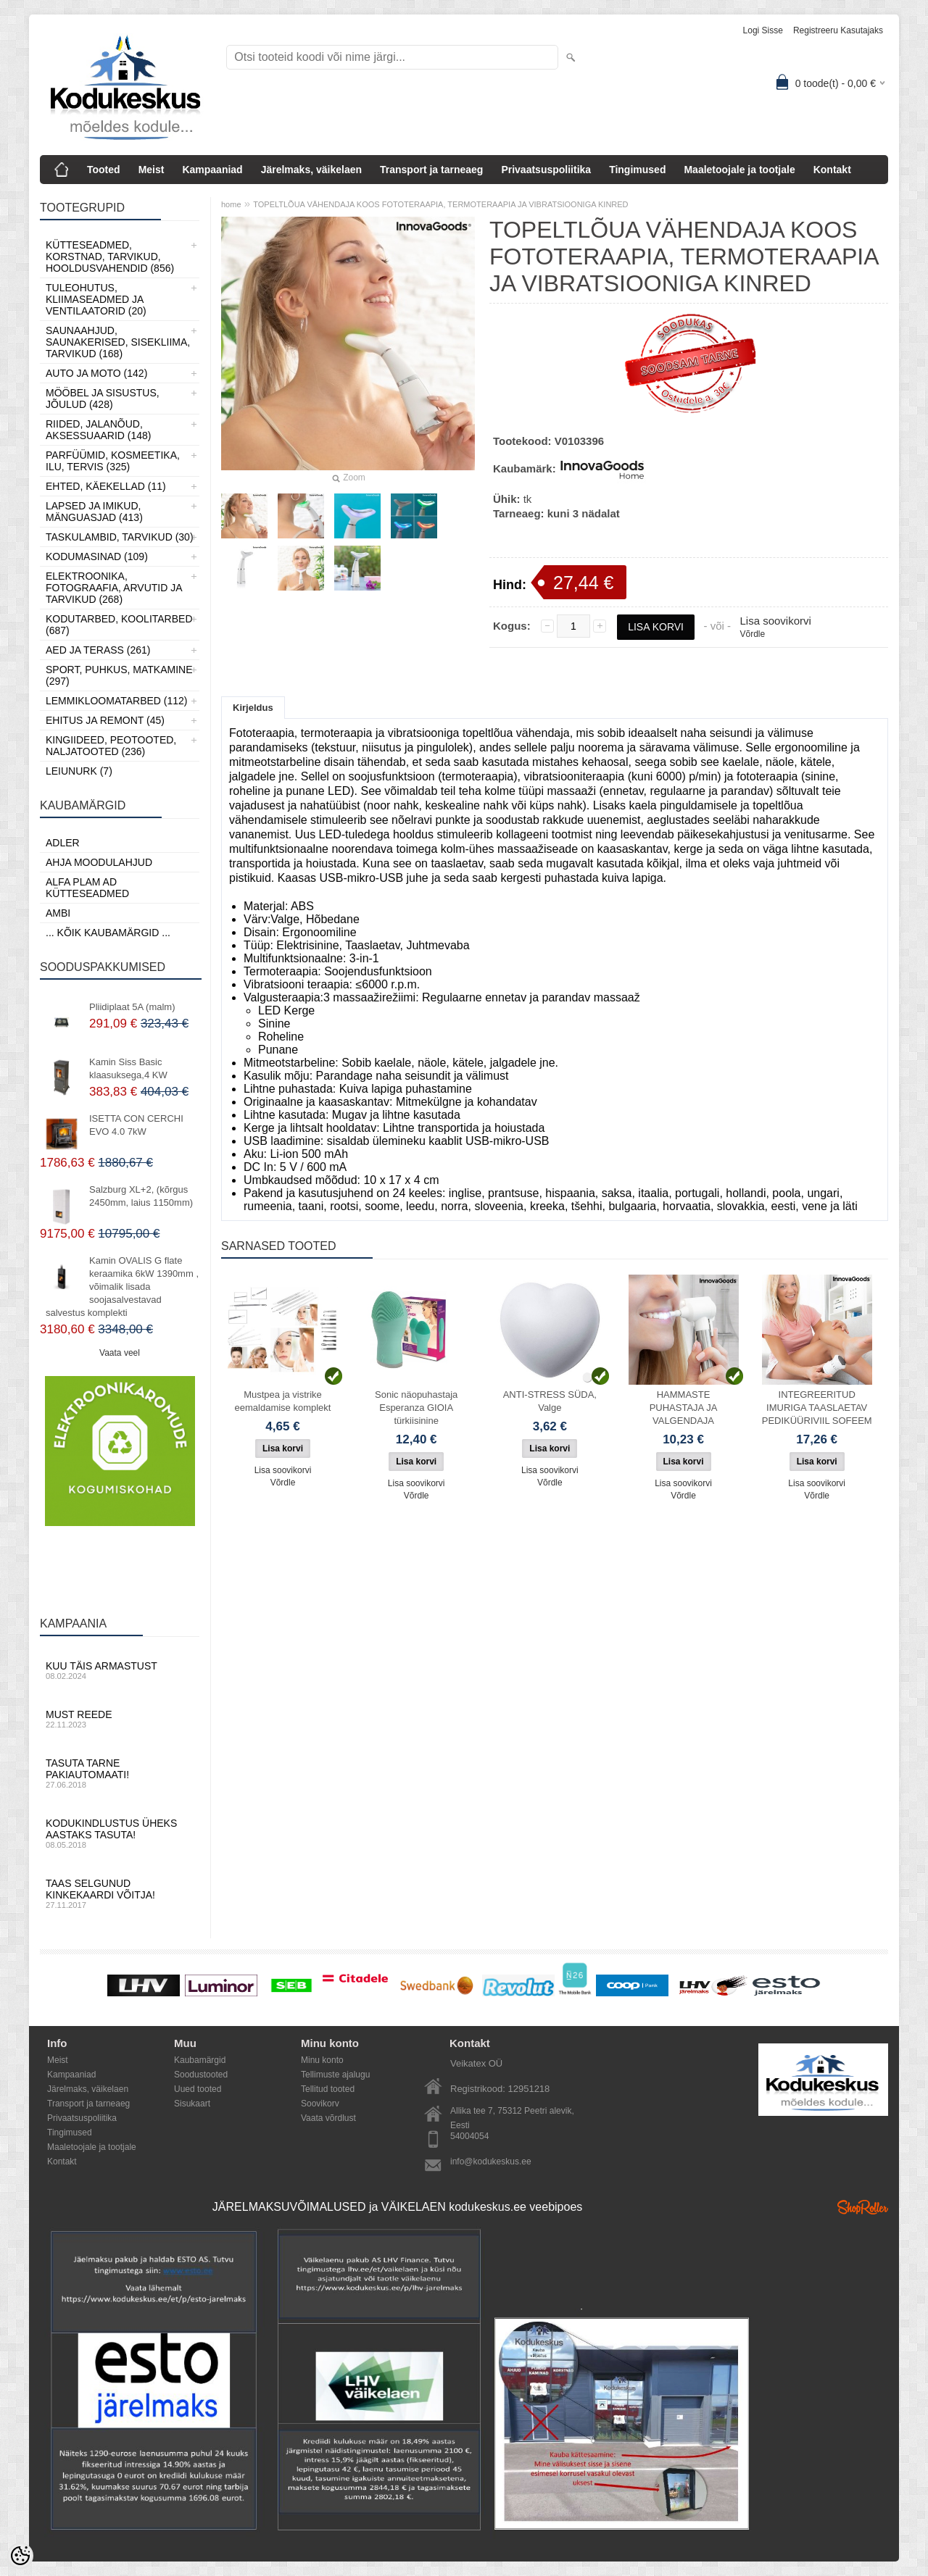  What do you see at coordinates (440, 204) in the screenshot?
I see `TOPELTLÕUA VÄHENDAJA KOOS FOTOTERAAPIA, TERMOTERAAPIA JA VIBRATSIOONIGA KINRED` at bounding box center [440, 204].